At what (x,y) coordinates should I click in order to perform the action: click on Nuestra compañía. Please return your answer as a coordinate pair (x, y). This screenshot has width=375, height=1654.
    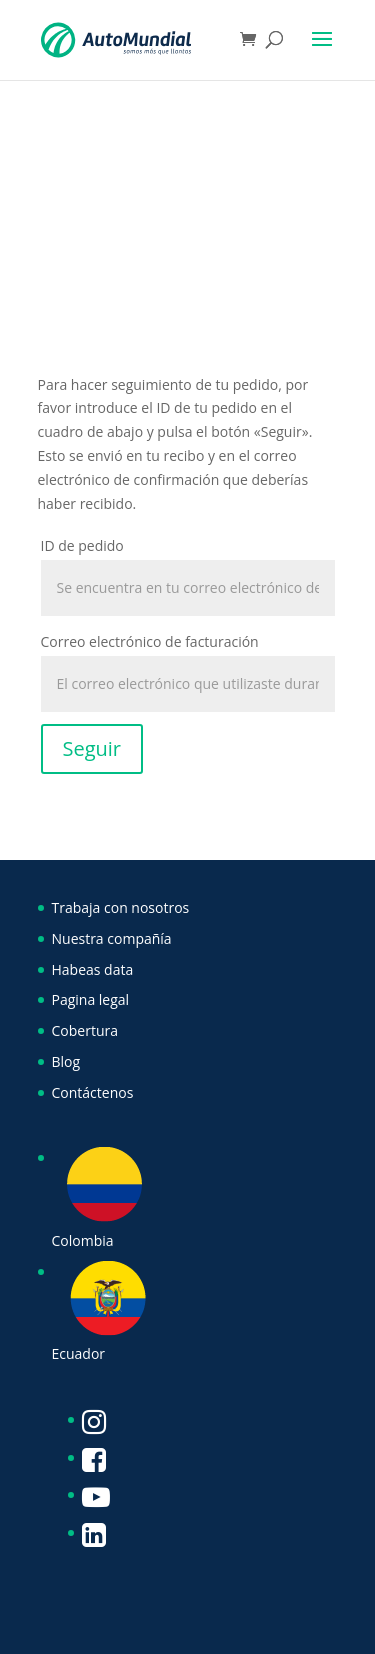
    Looking at the image, I should click on (112, 938).